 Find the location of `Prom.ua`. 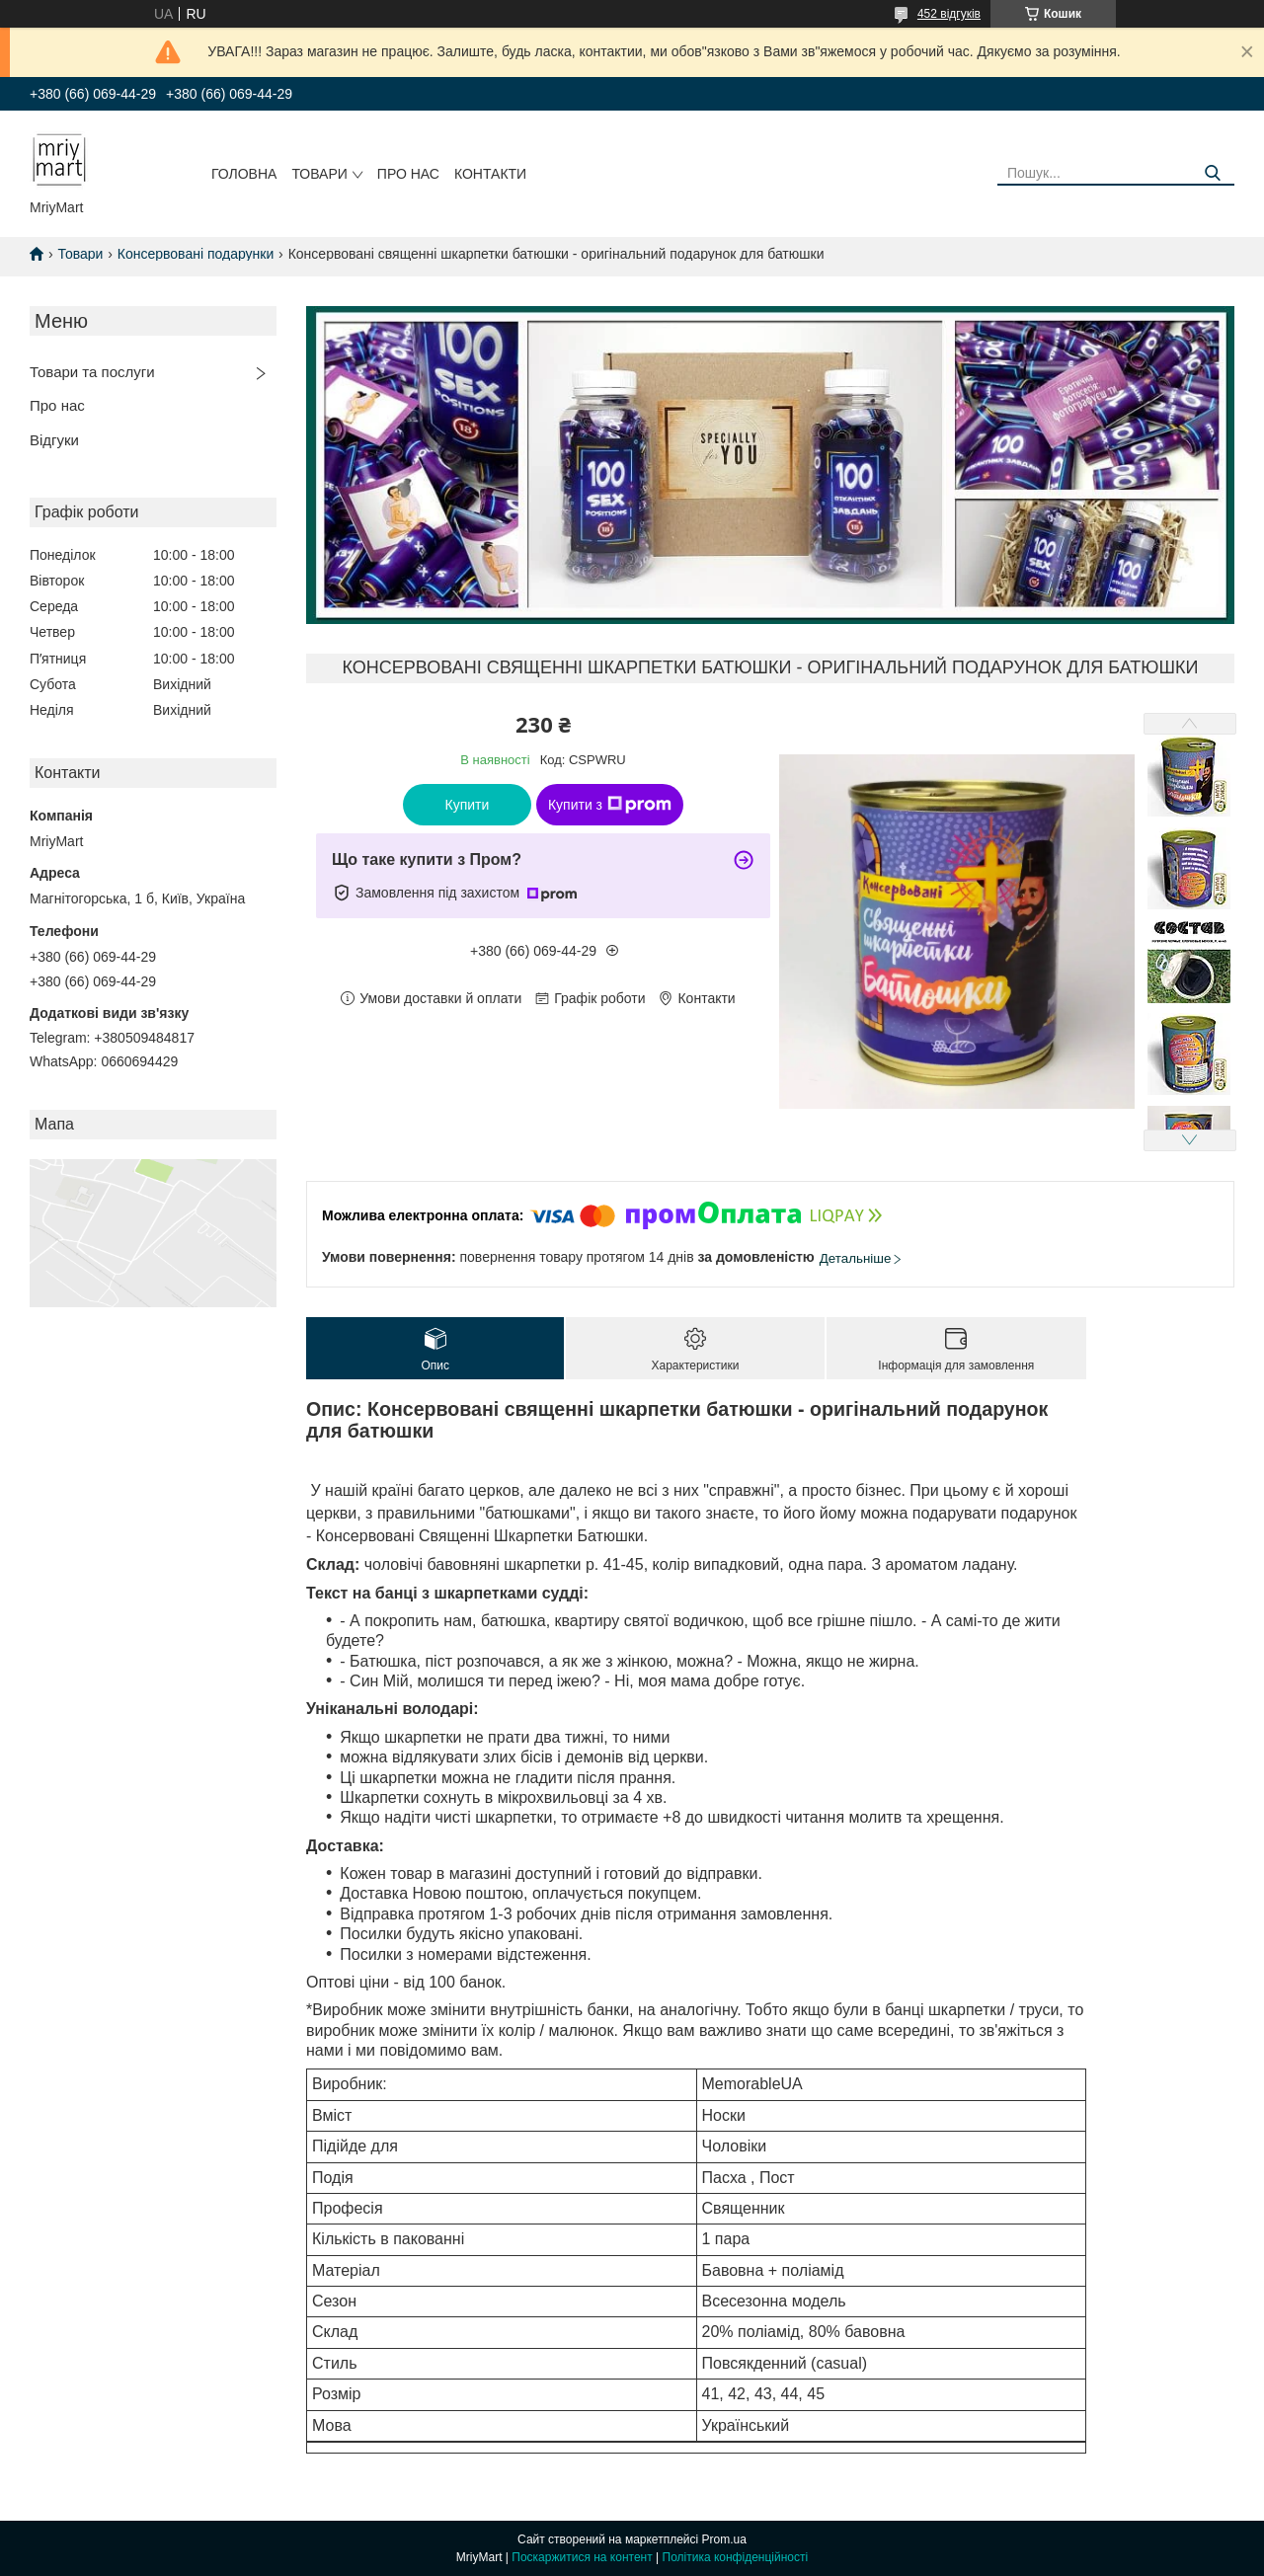

Prom.ua is located at coordinates (724, 2539).